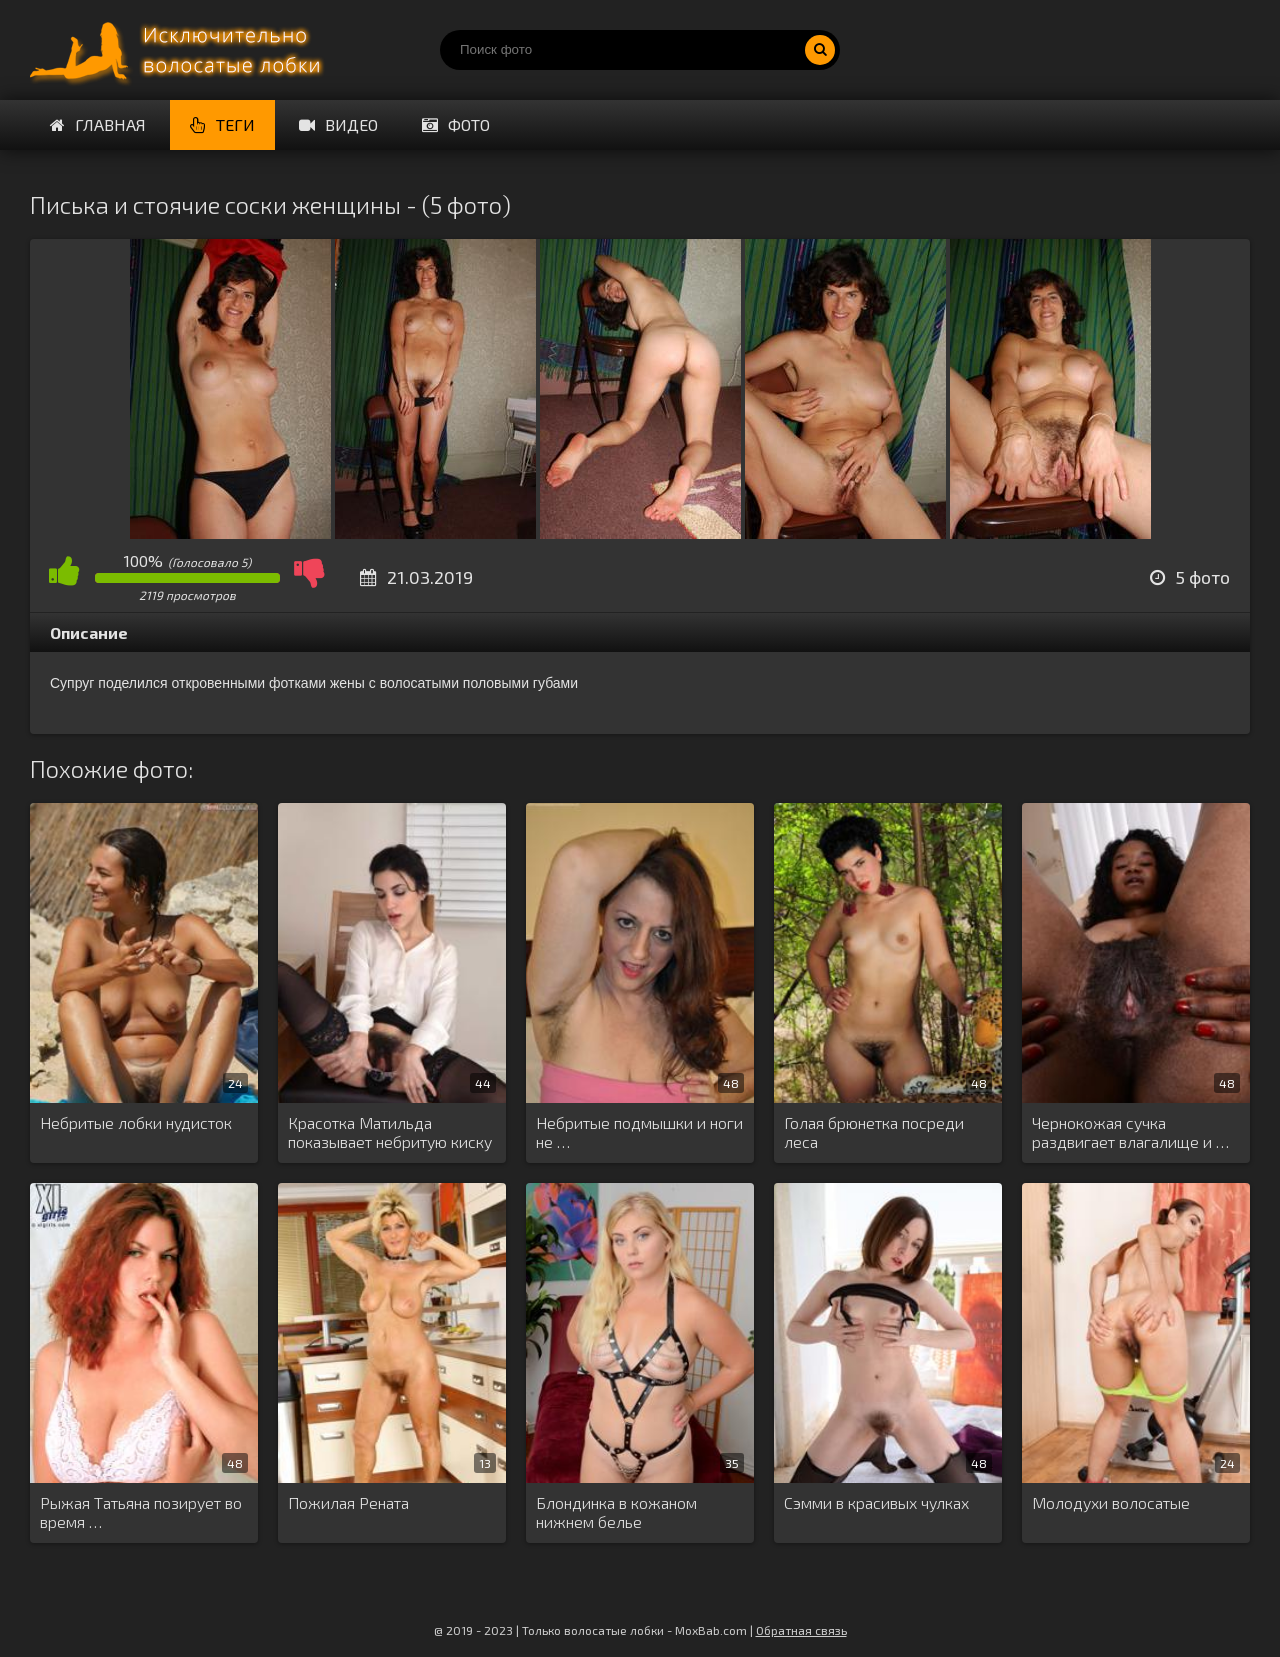 This screenshot has width=1280, height=1657. Describe the element at coordinates (876, 1502) in the screenshot. I see `Сэмми в красивых чулках` at that location.